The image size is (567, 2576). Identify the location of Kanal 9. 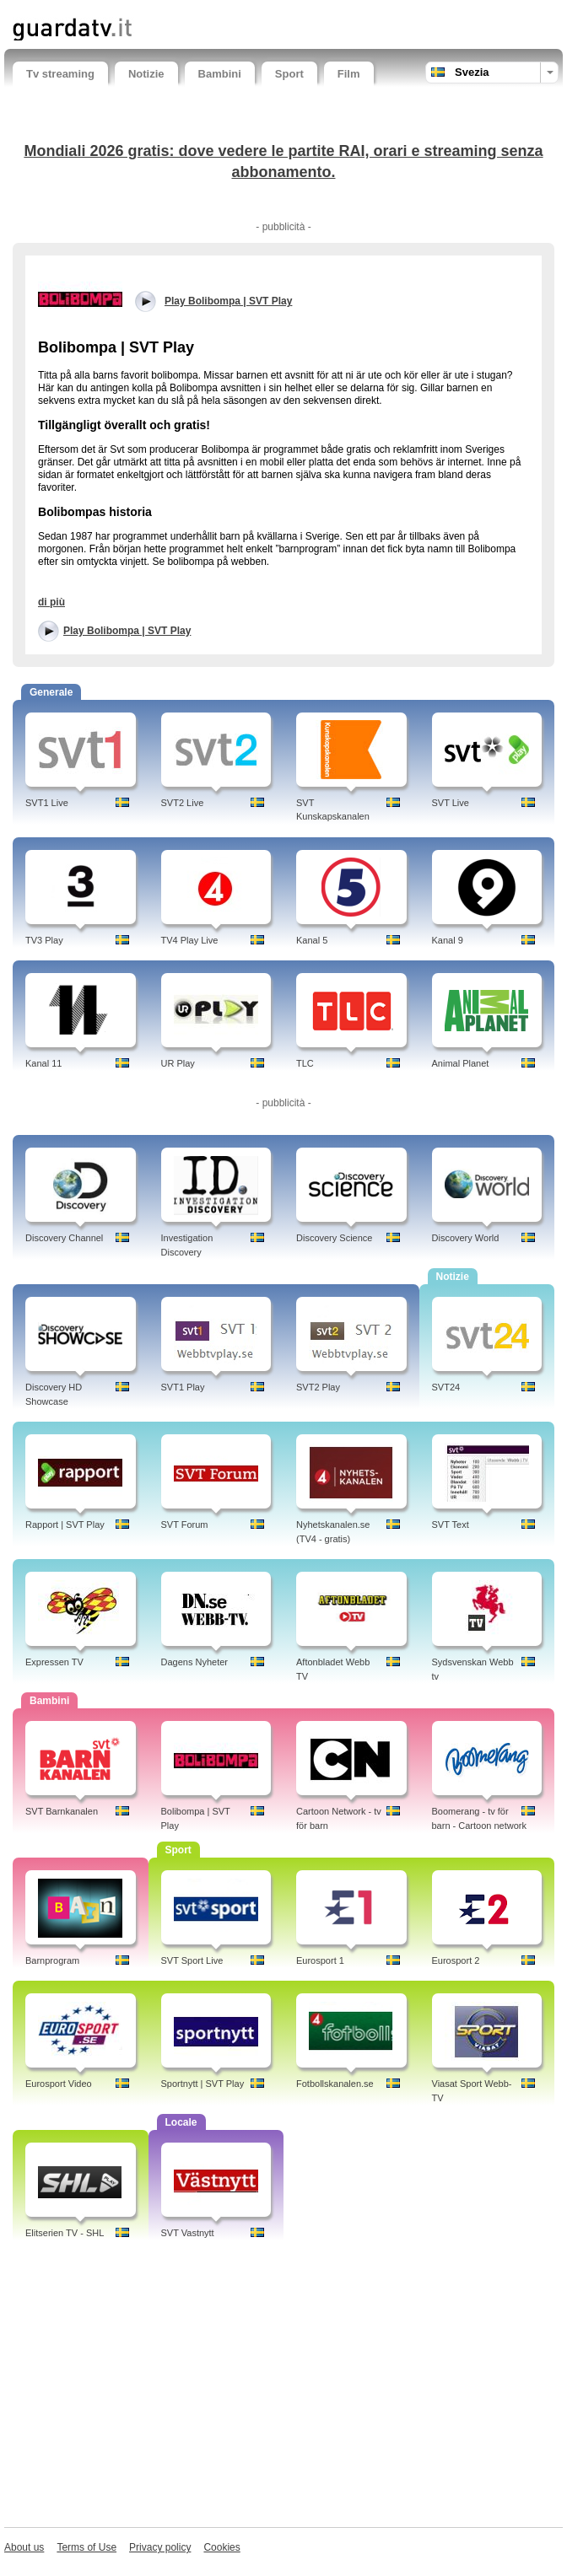
(447, 940).